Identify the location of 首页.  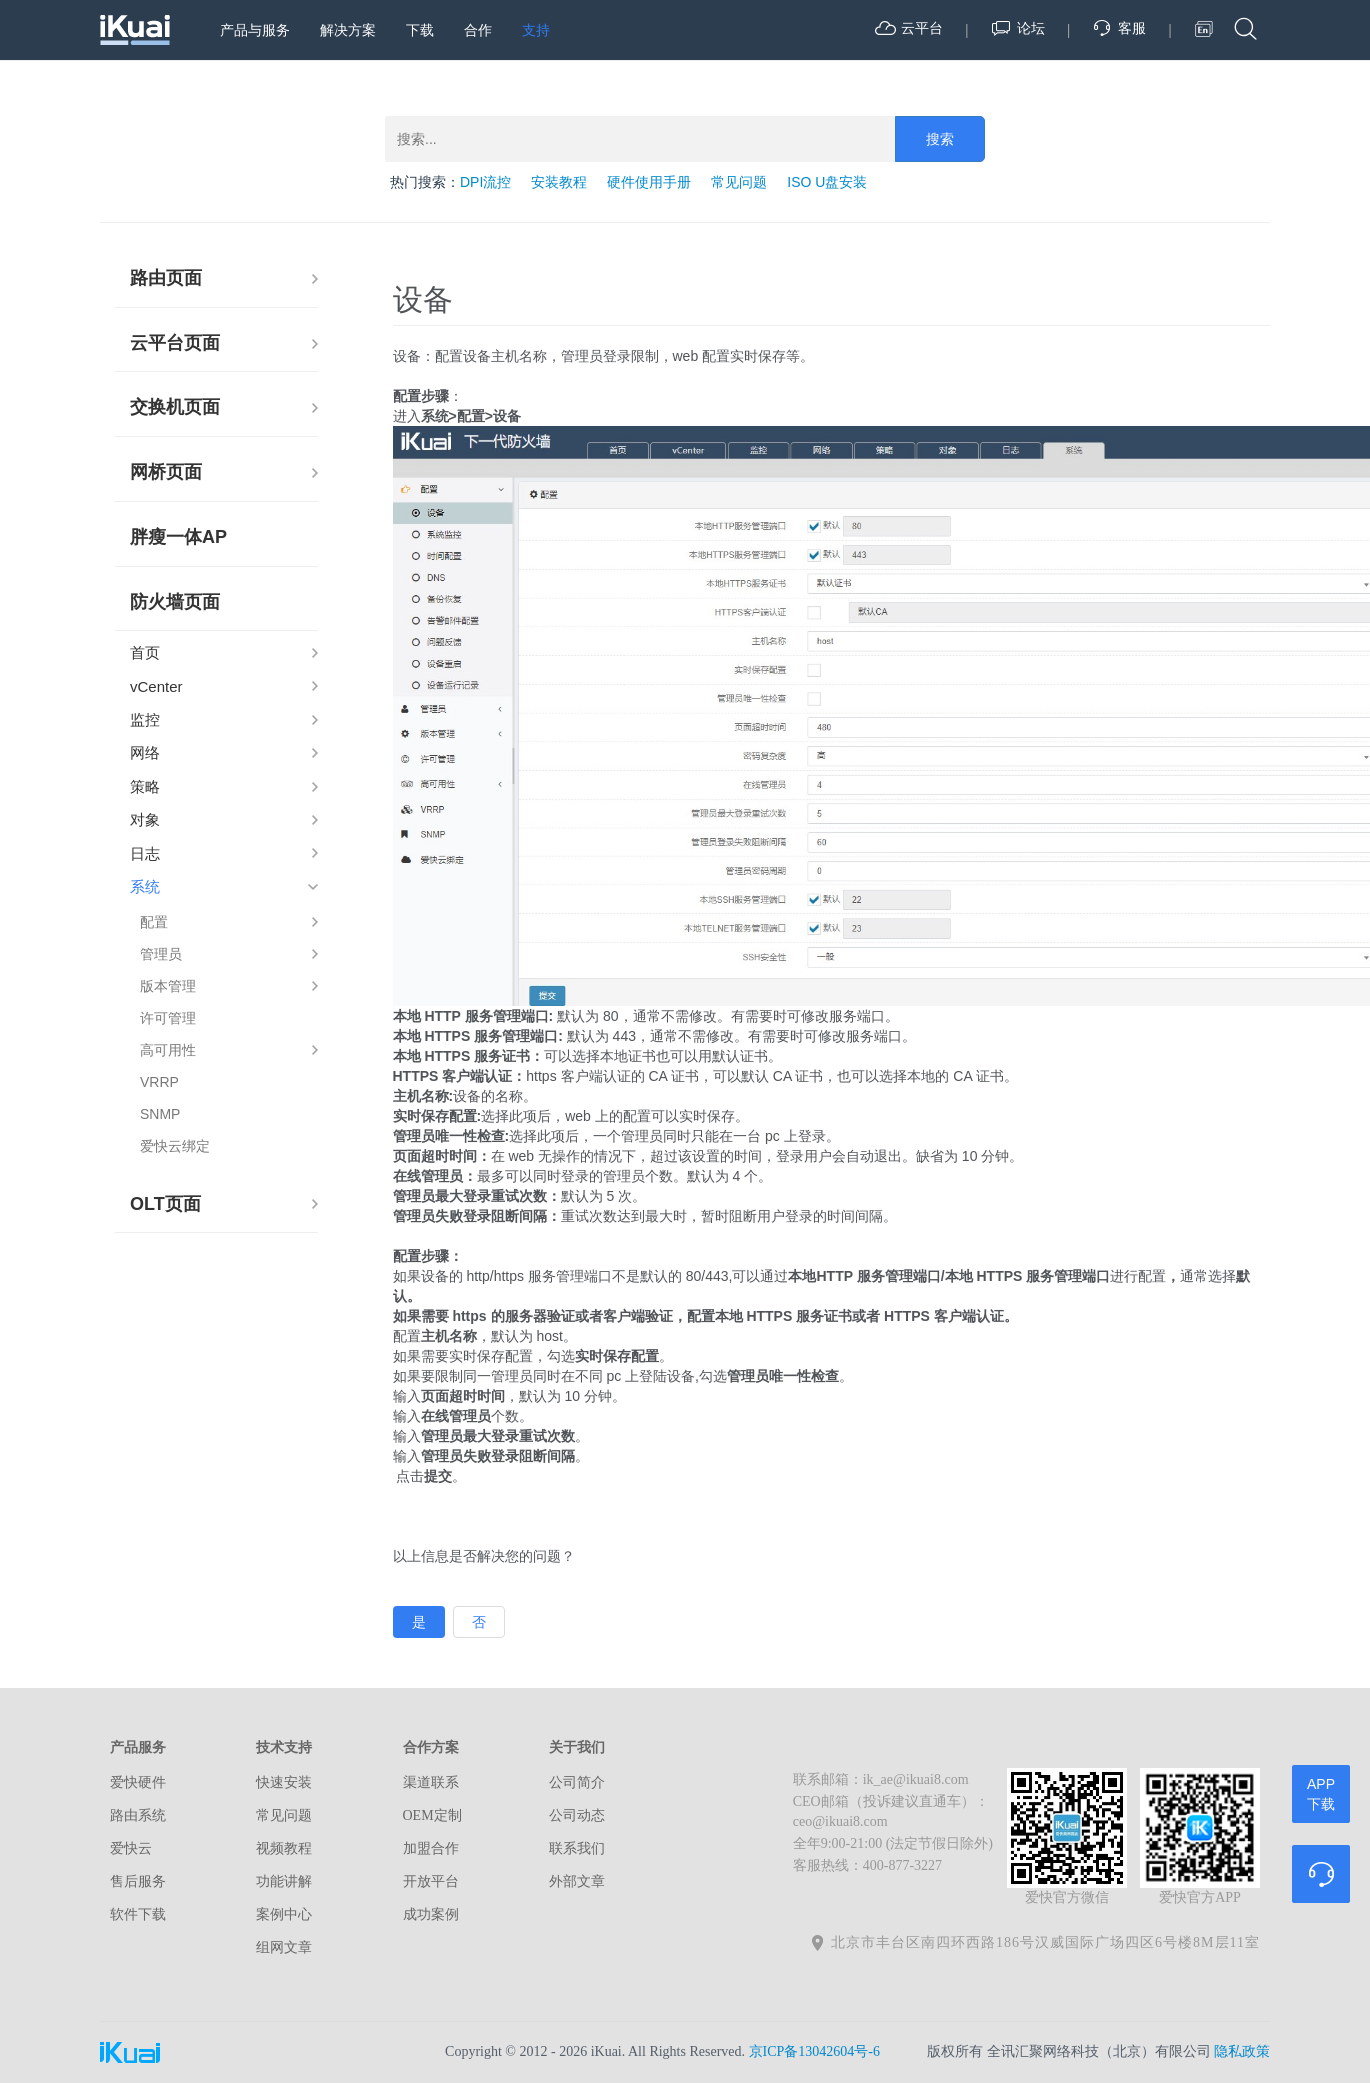
(145, 652).